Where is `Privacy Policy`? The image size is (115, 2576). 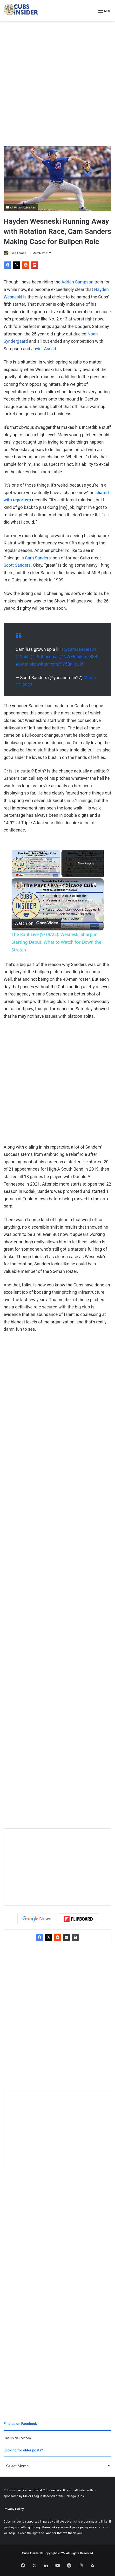 Privacy Policy is located at coordinates (14, 2509).